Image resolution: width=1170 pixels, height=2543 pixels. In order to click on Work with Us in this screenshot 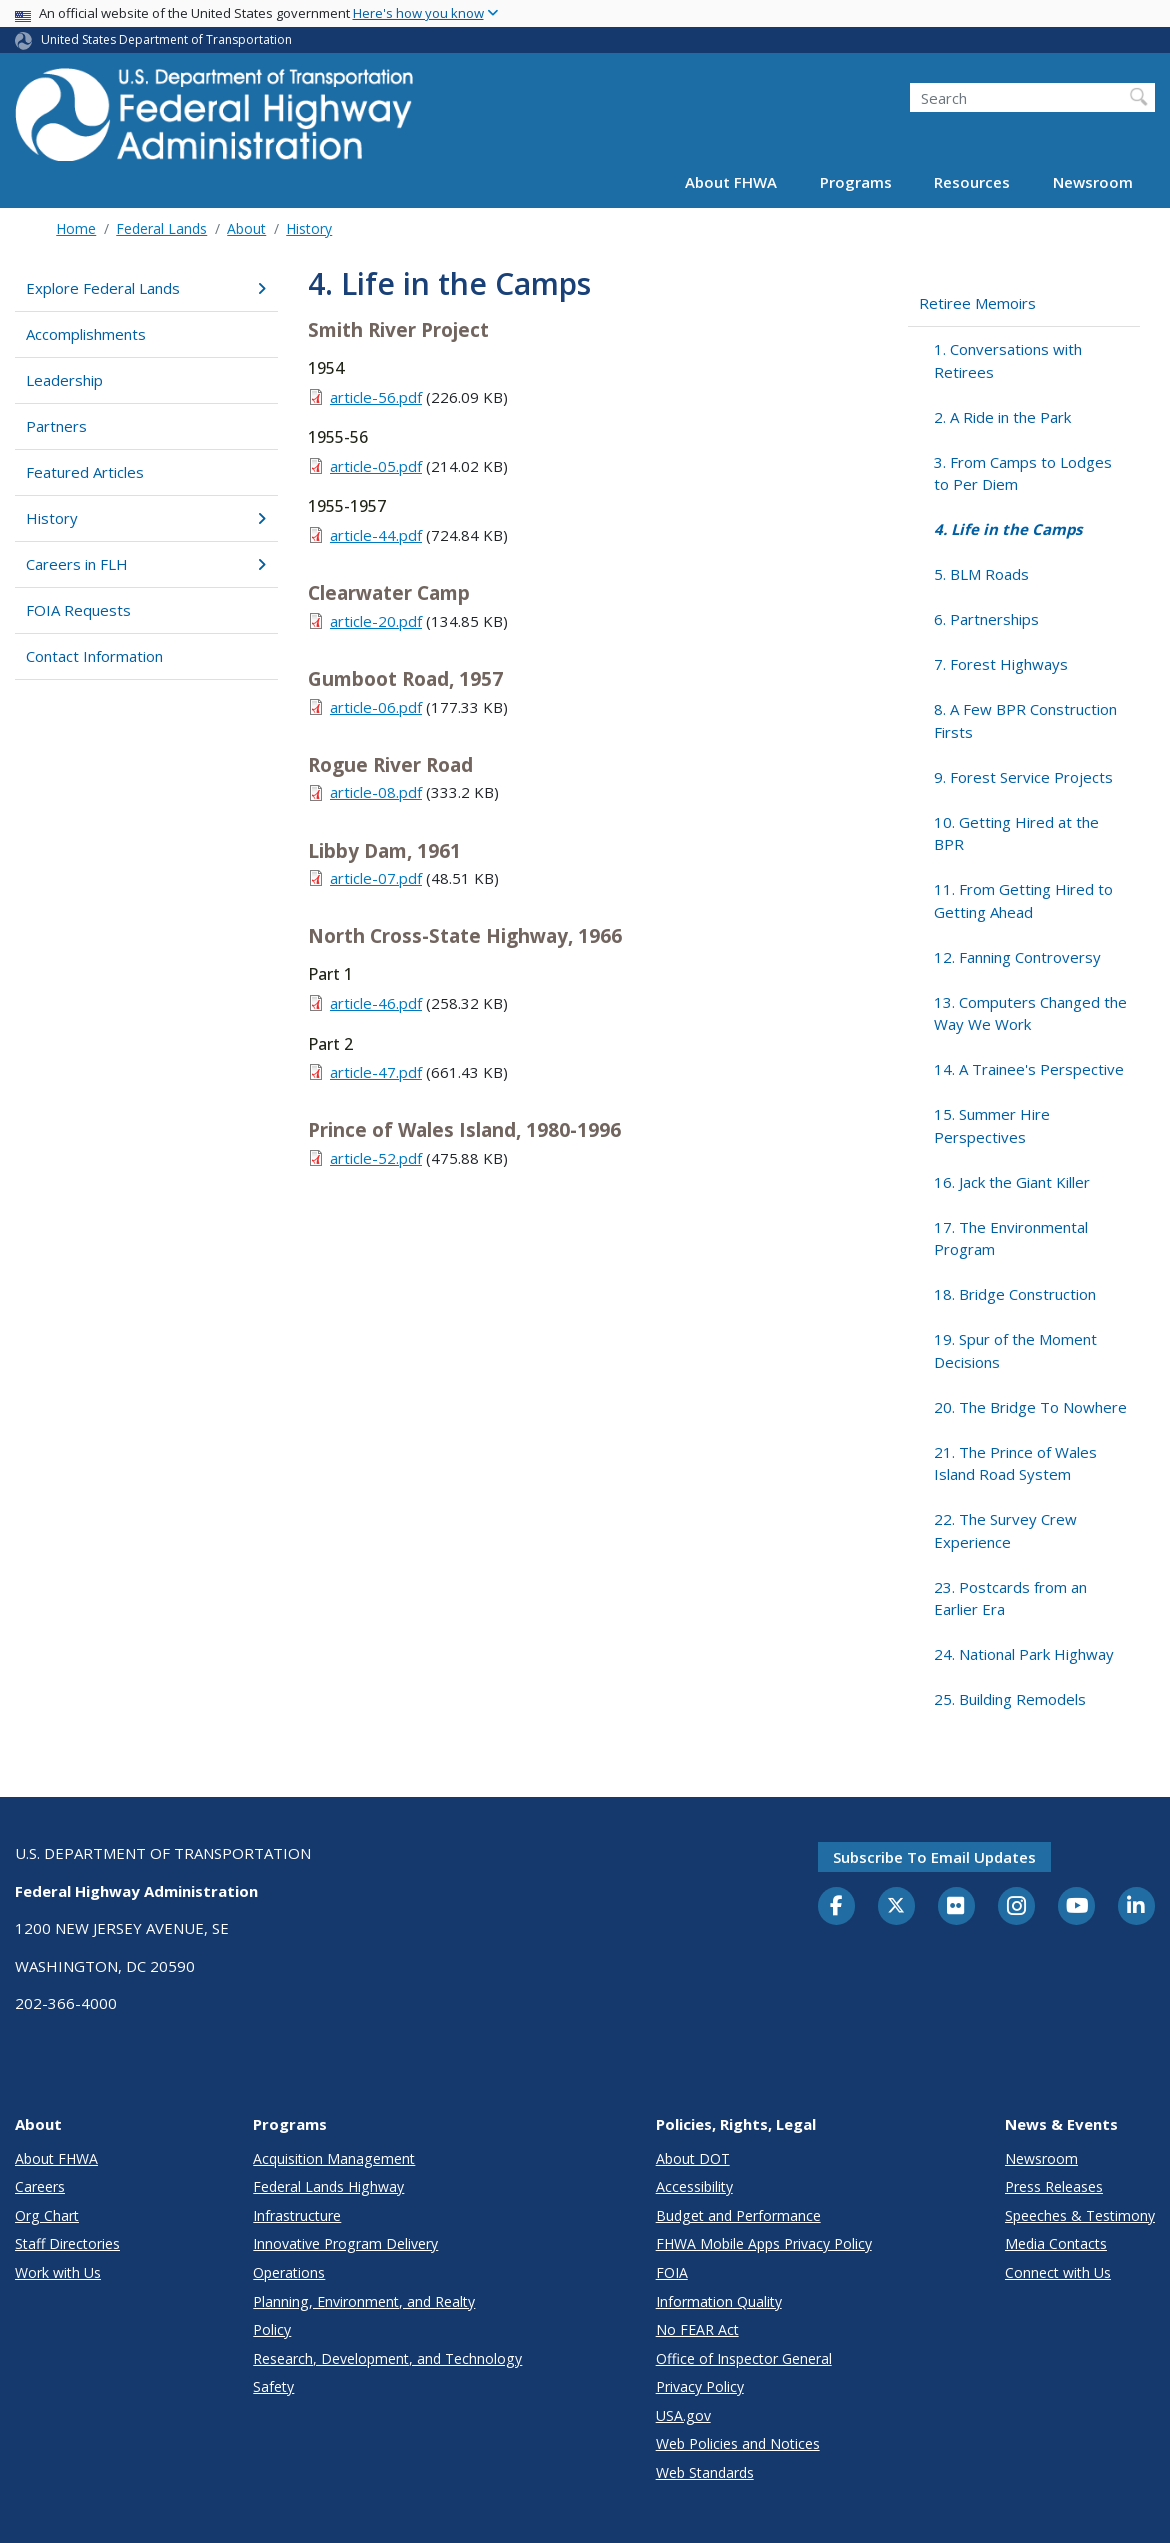, I will do `click(58, 2272)`.